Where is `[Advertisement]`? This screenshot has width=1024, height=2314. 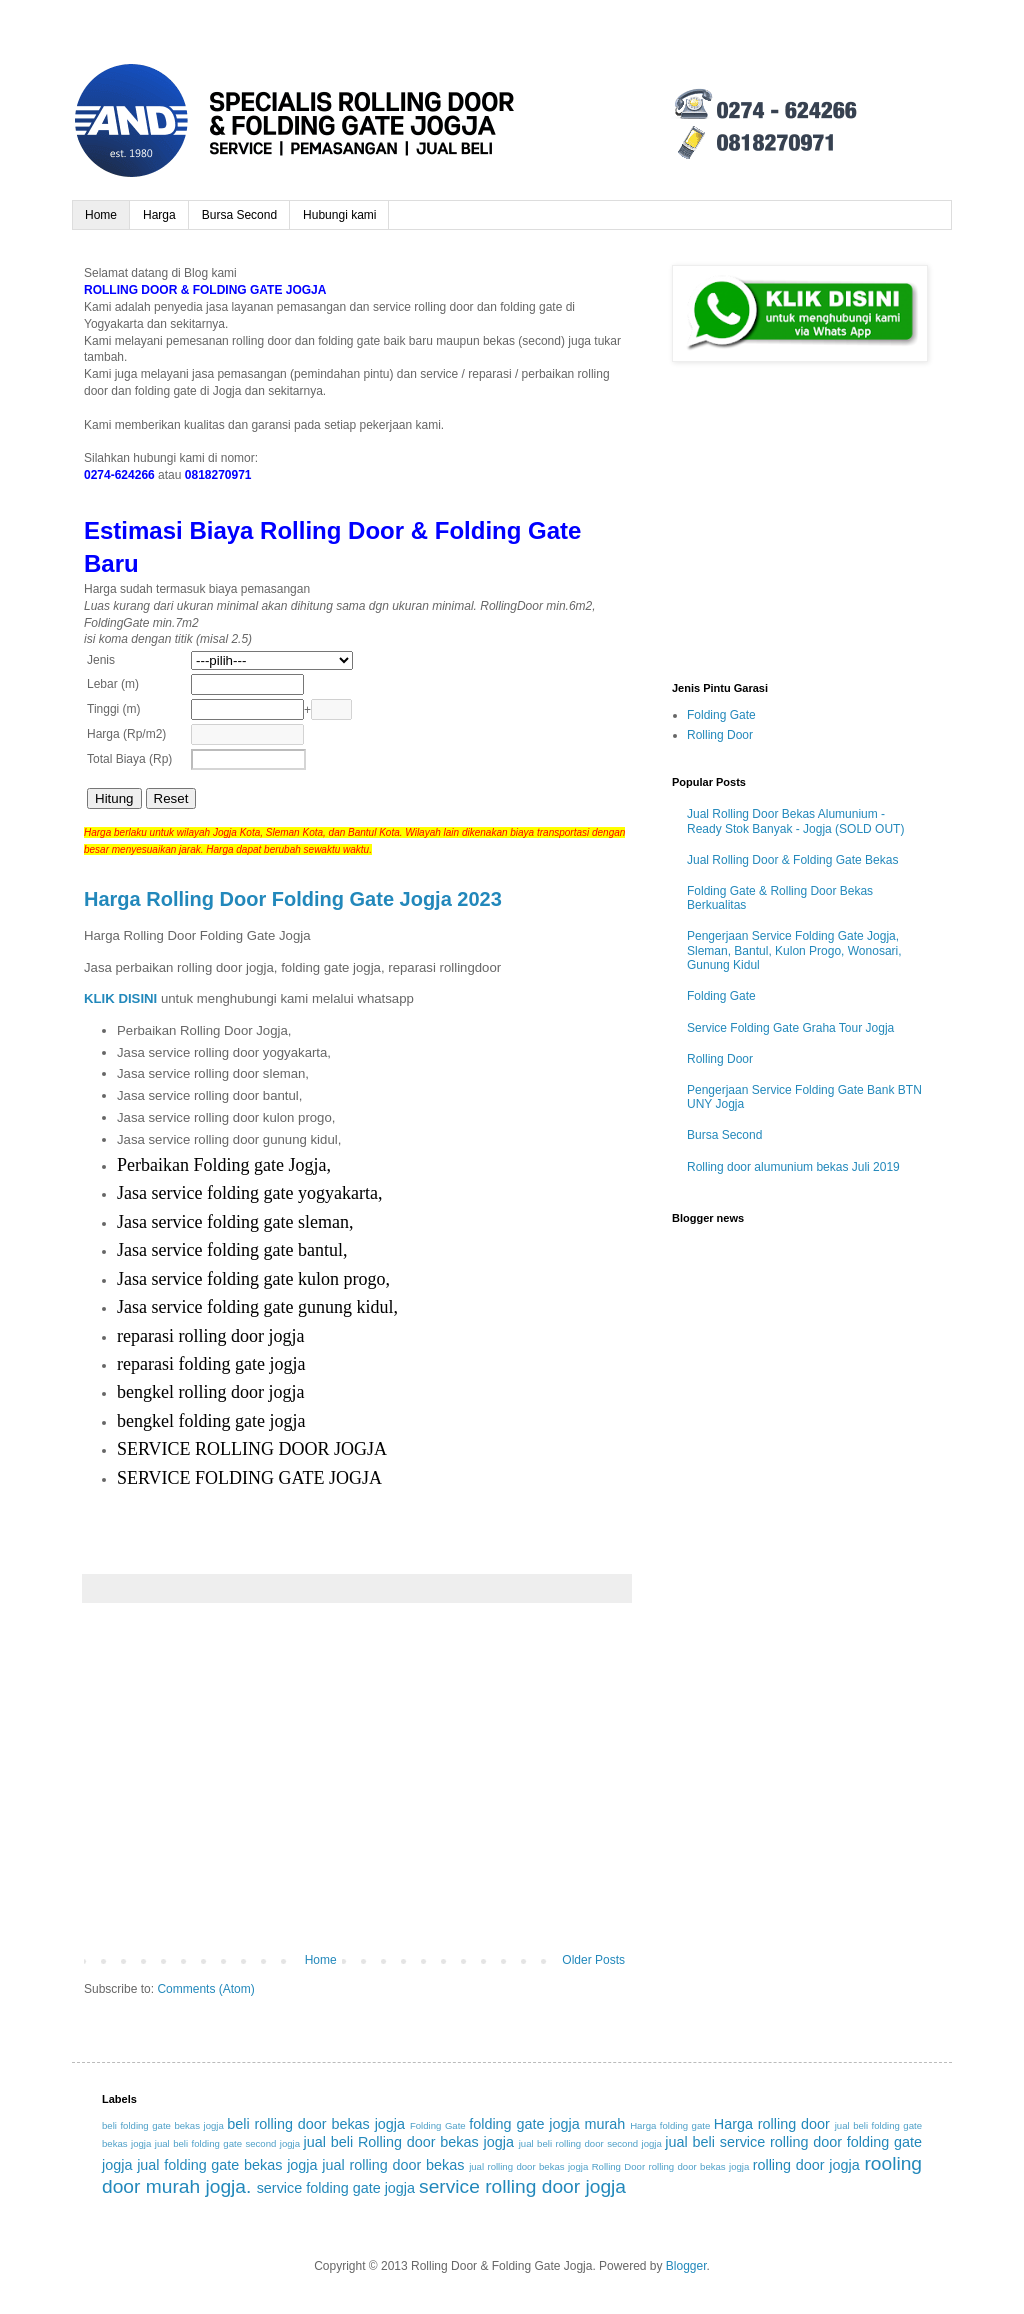
[Advertisement] is located at coordinates (357, 1788).